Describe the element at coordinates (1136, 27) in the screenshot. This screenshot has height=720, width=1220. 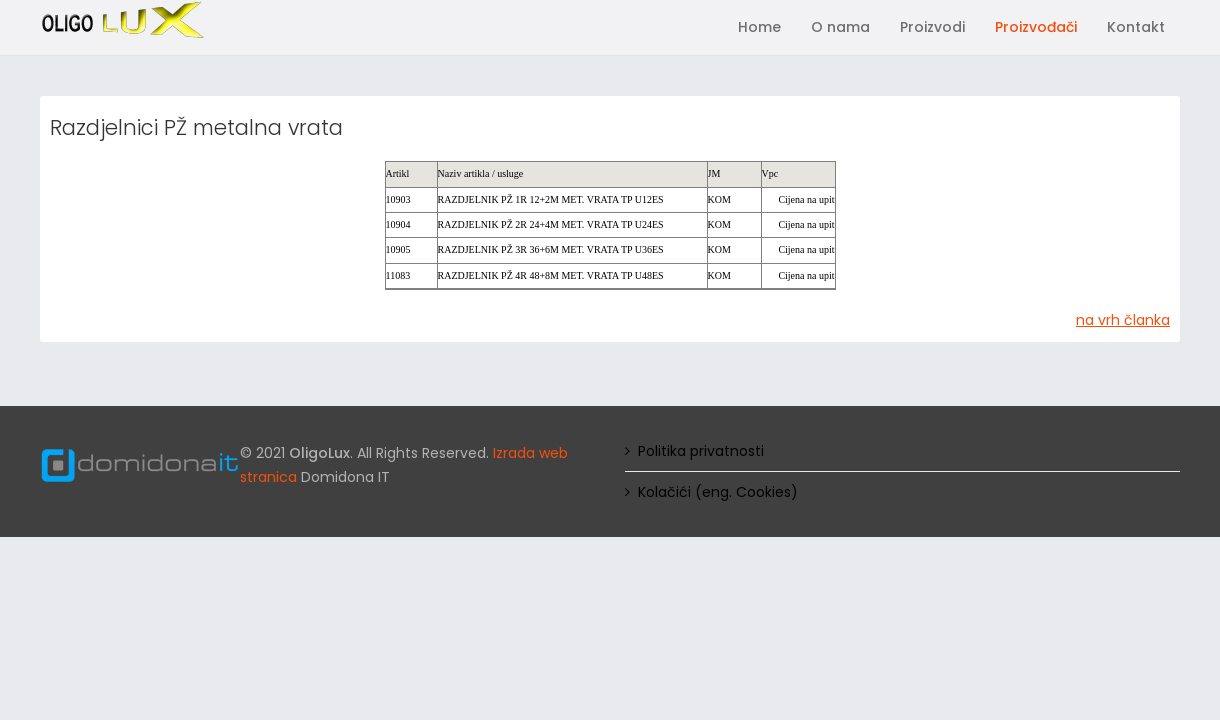
I see `Kontakt` at that location.